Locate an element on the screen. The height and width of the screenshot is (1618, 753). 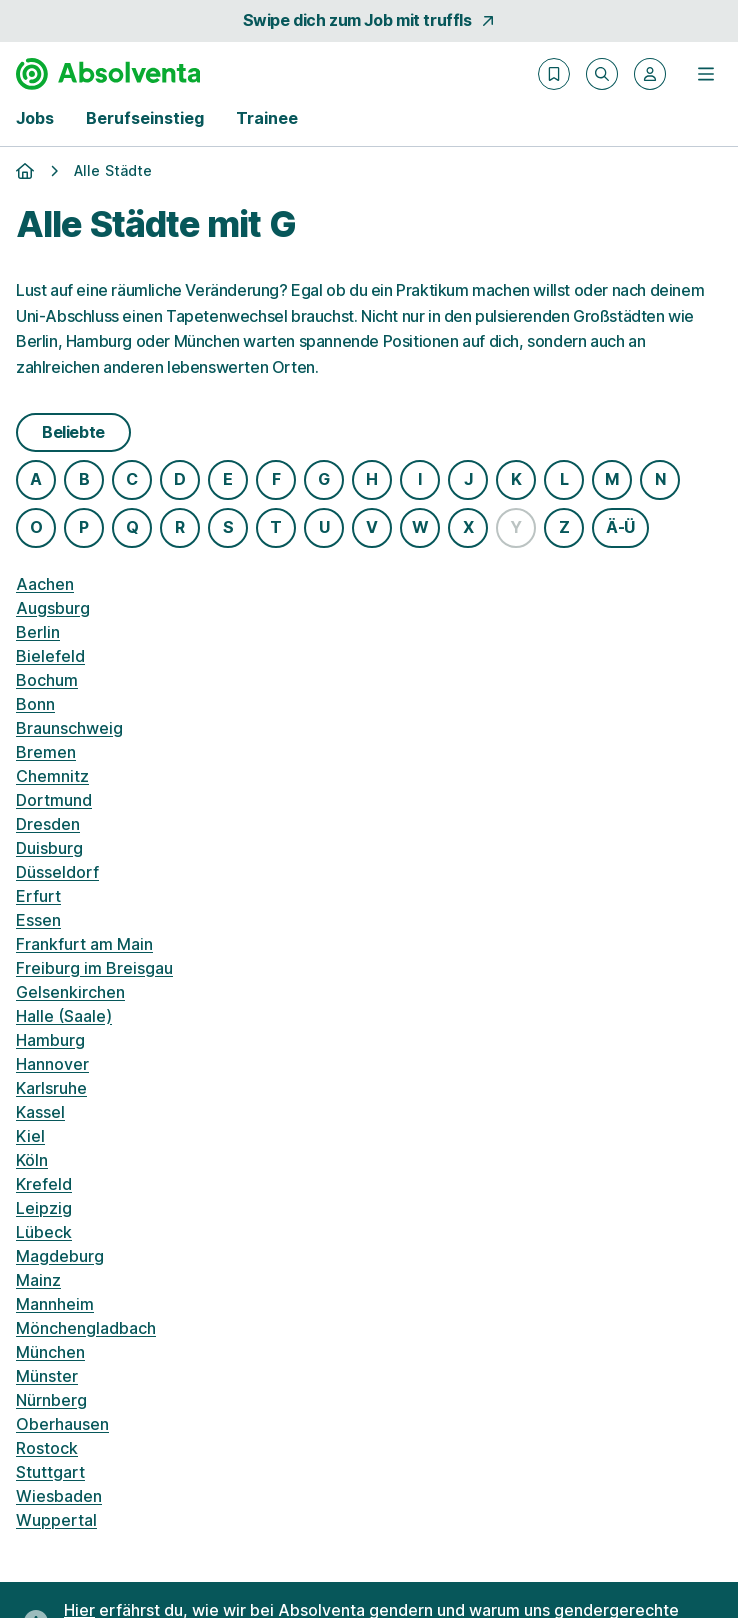
Frankfurt am Main is located at coordinates (84, 944).